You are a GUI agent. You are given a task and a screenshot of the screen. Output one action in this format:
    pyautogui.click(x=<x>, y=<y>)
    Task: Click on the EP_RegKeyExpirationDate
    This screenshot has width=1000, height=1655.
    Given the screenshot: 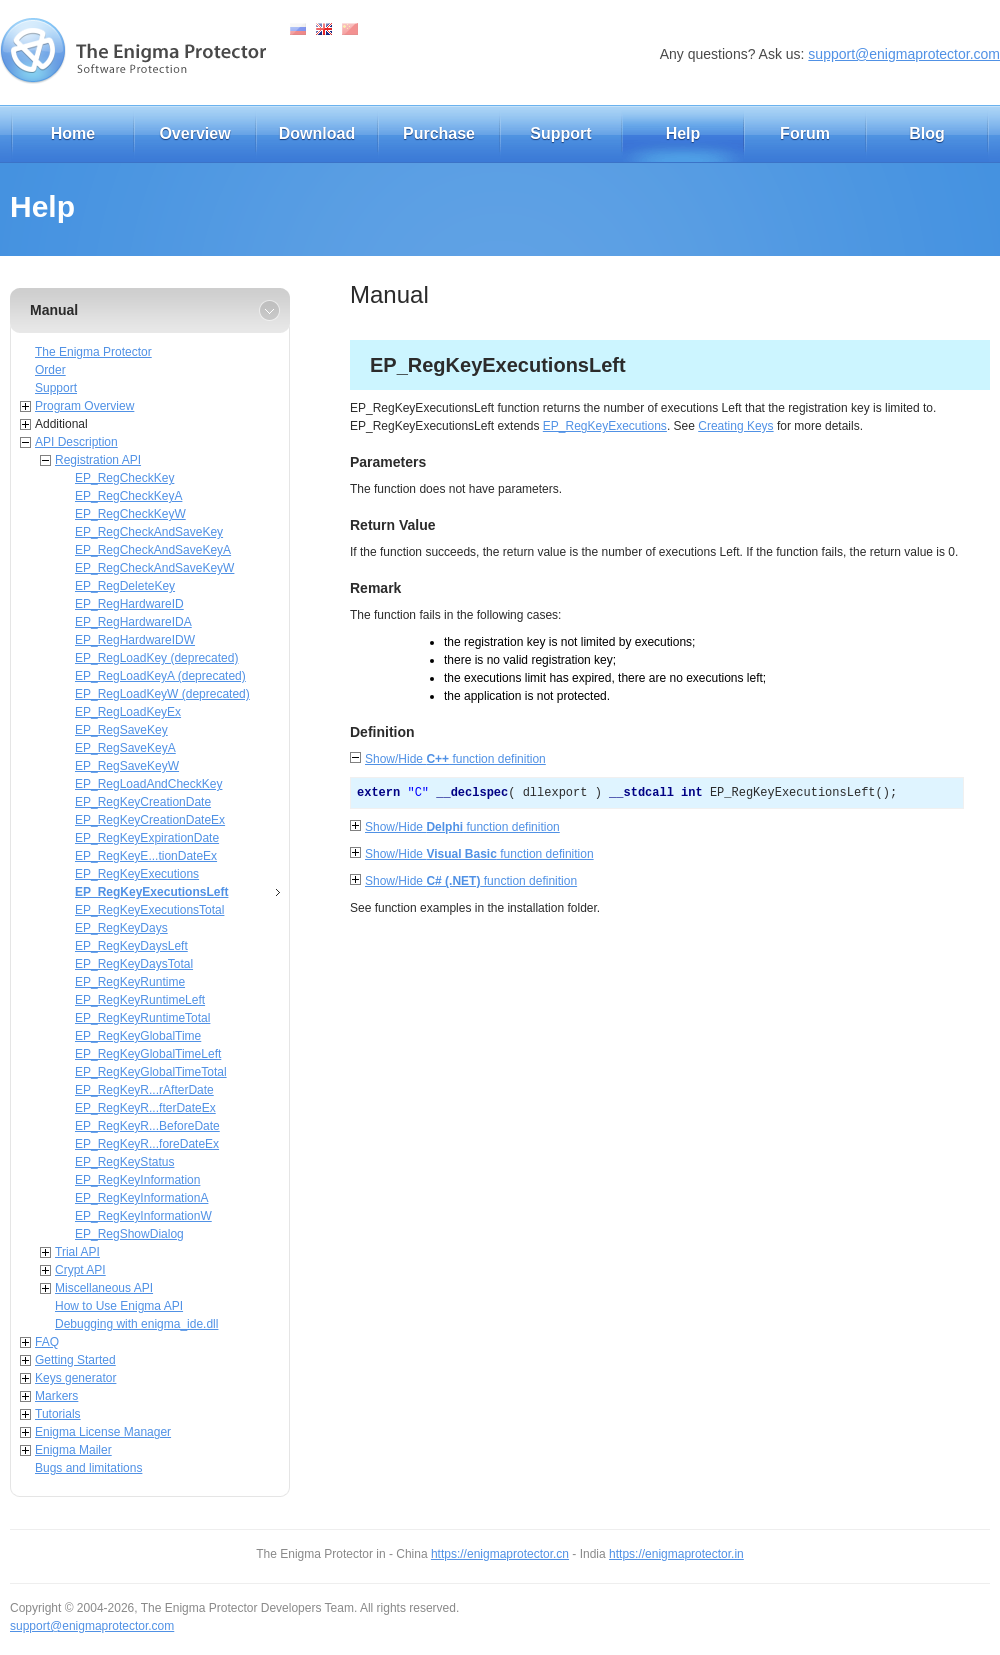 What is the action you would take?
    pyautogui.click(x=147, y=838)
    